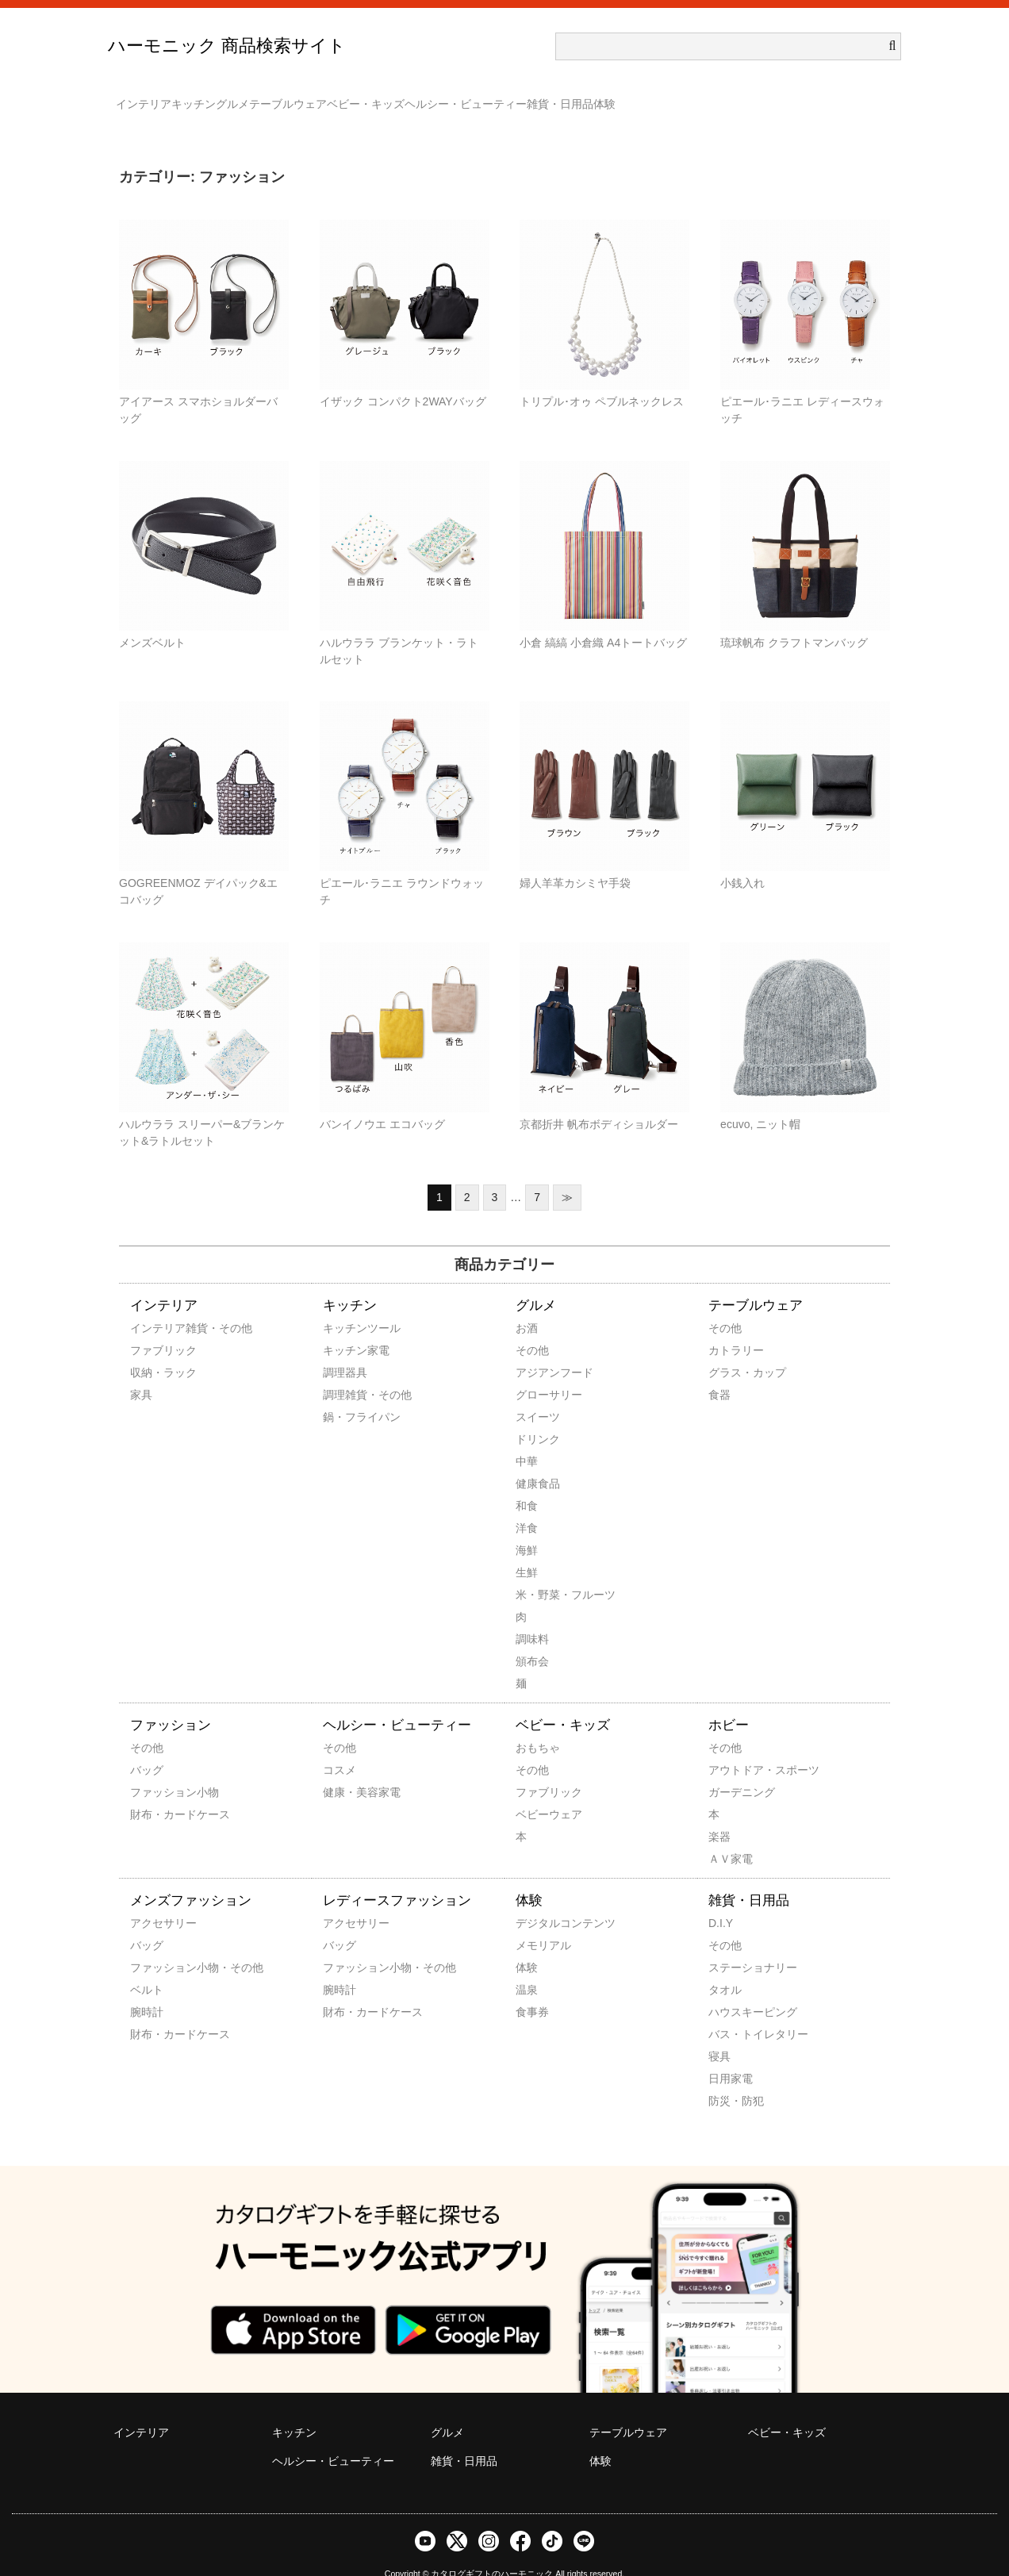 The image size is (1009, 2576). What do you see at coordinates (151, 1327) in the screenshot?
I see `ファブリック` at bounding box center [151, 1327].